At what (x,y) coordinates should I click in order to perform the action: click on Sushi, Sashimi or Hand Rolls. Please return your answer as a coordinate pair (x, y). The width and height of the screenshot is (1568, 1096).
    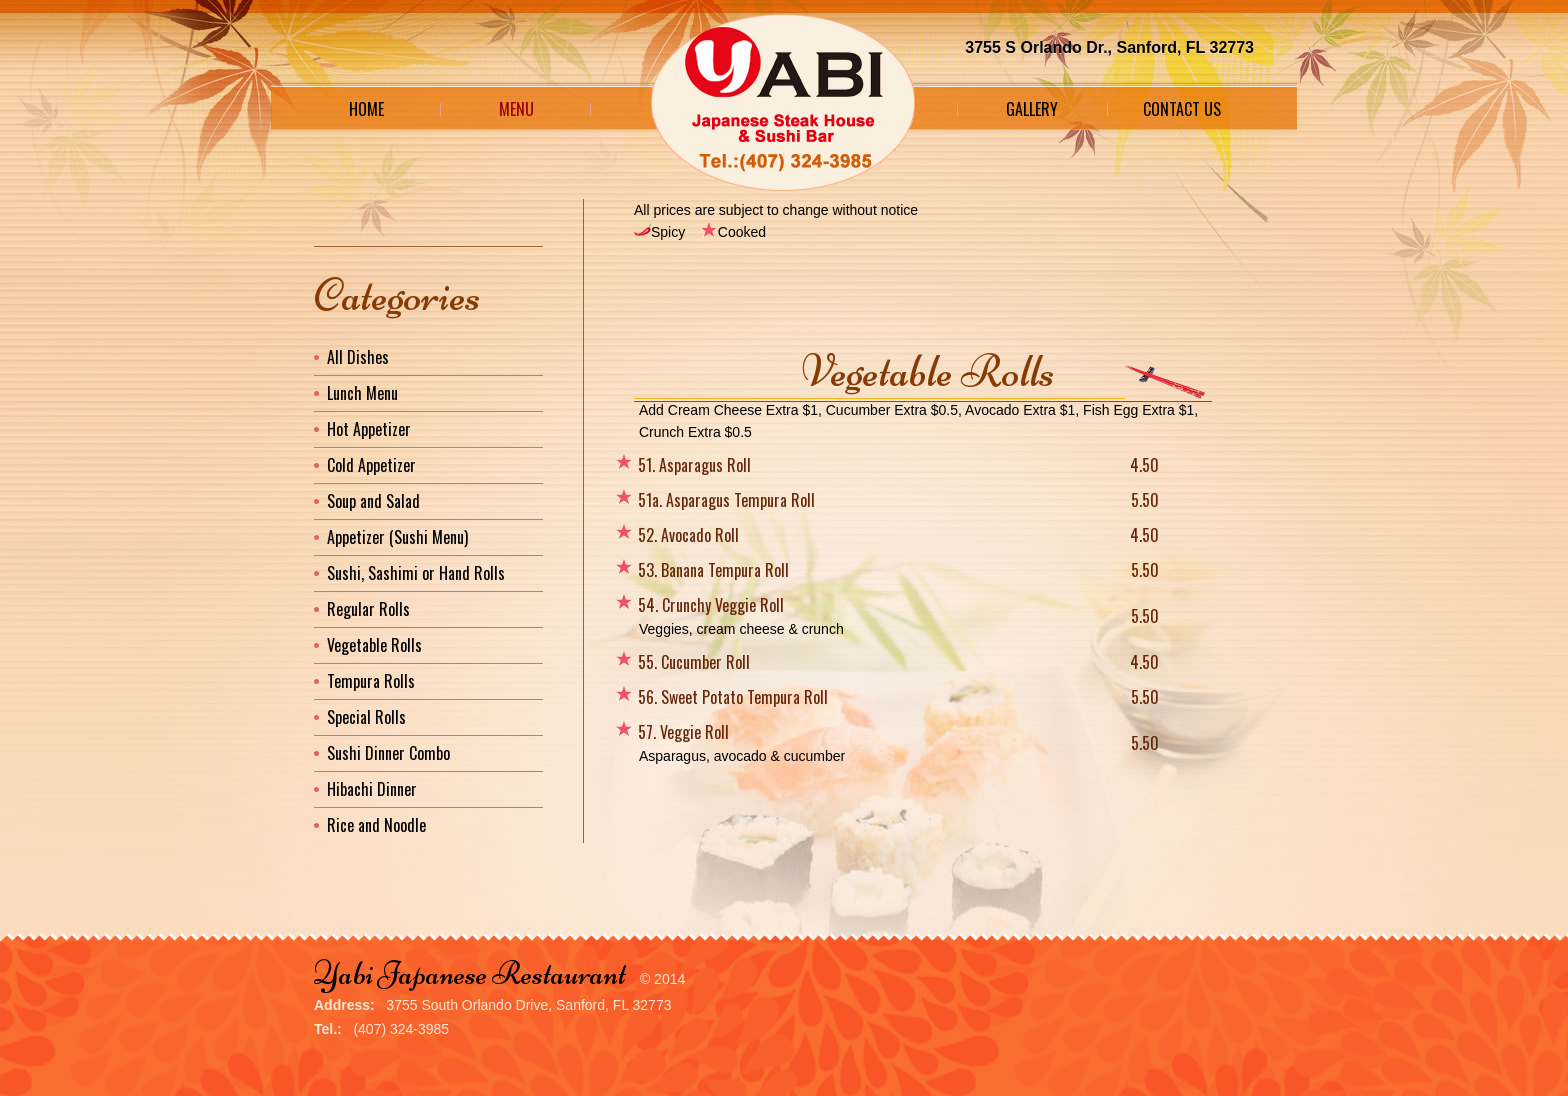
    Looking at the image, I should click on (416, 573).